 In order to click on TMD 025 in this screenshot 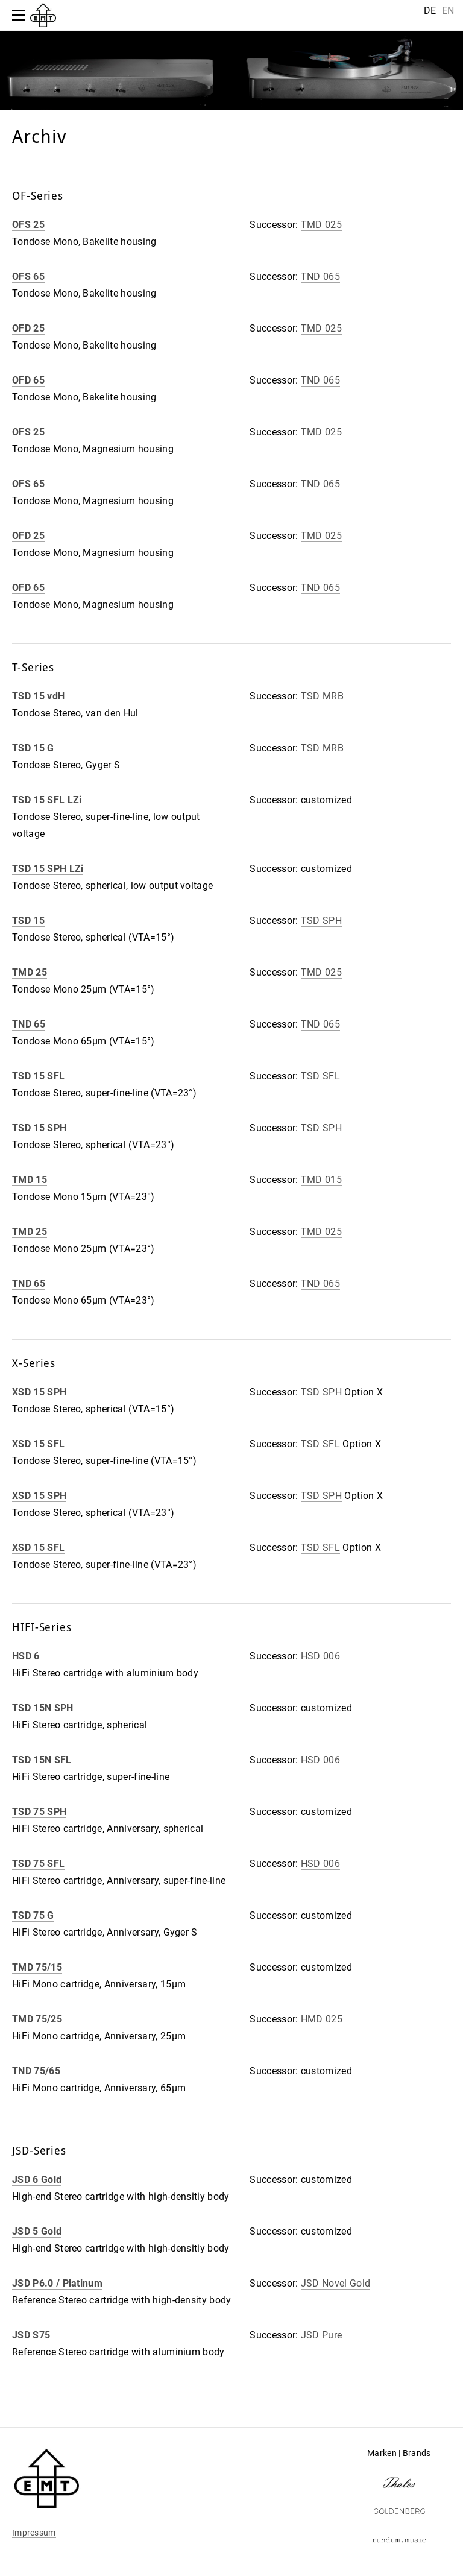, I will do `click(321, 224)`.